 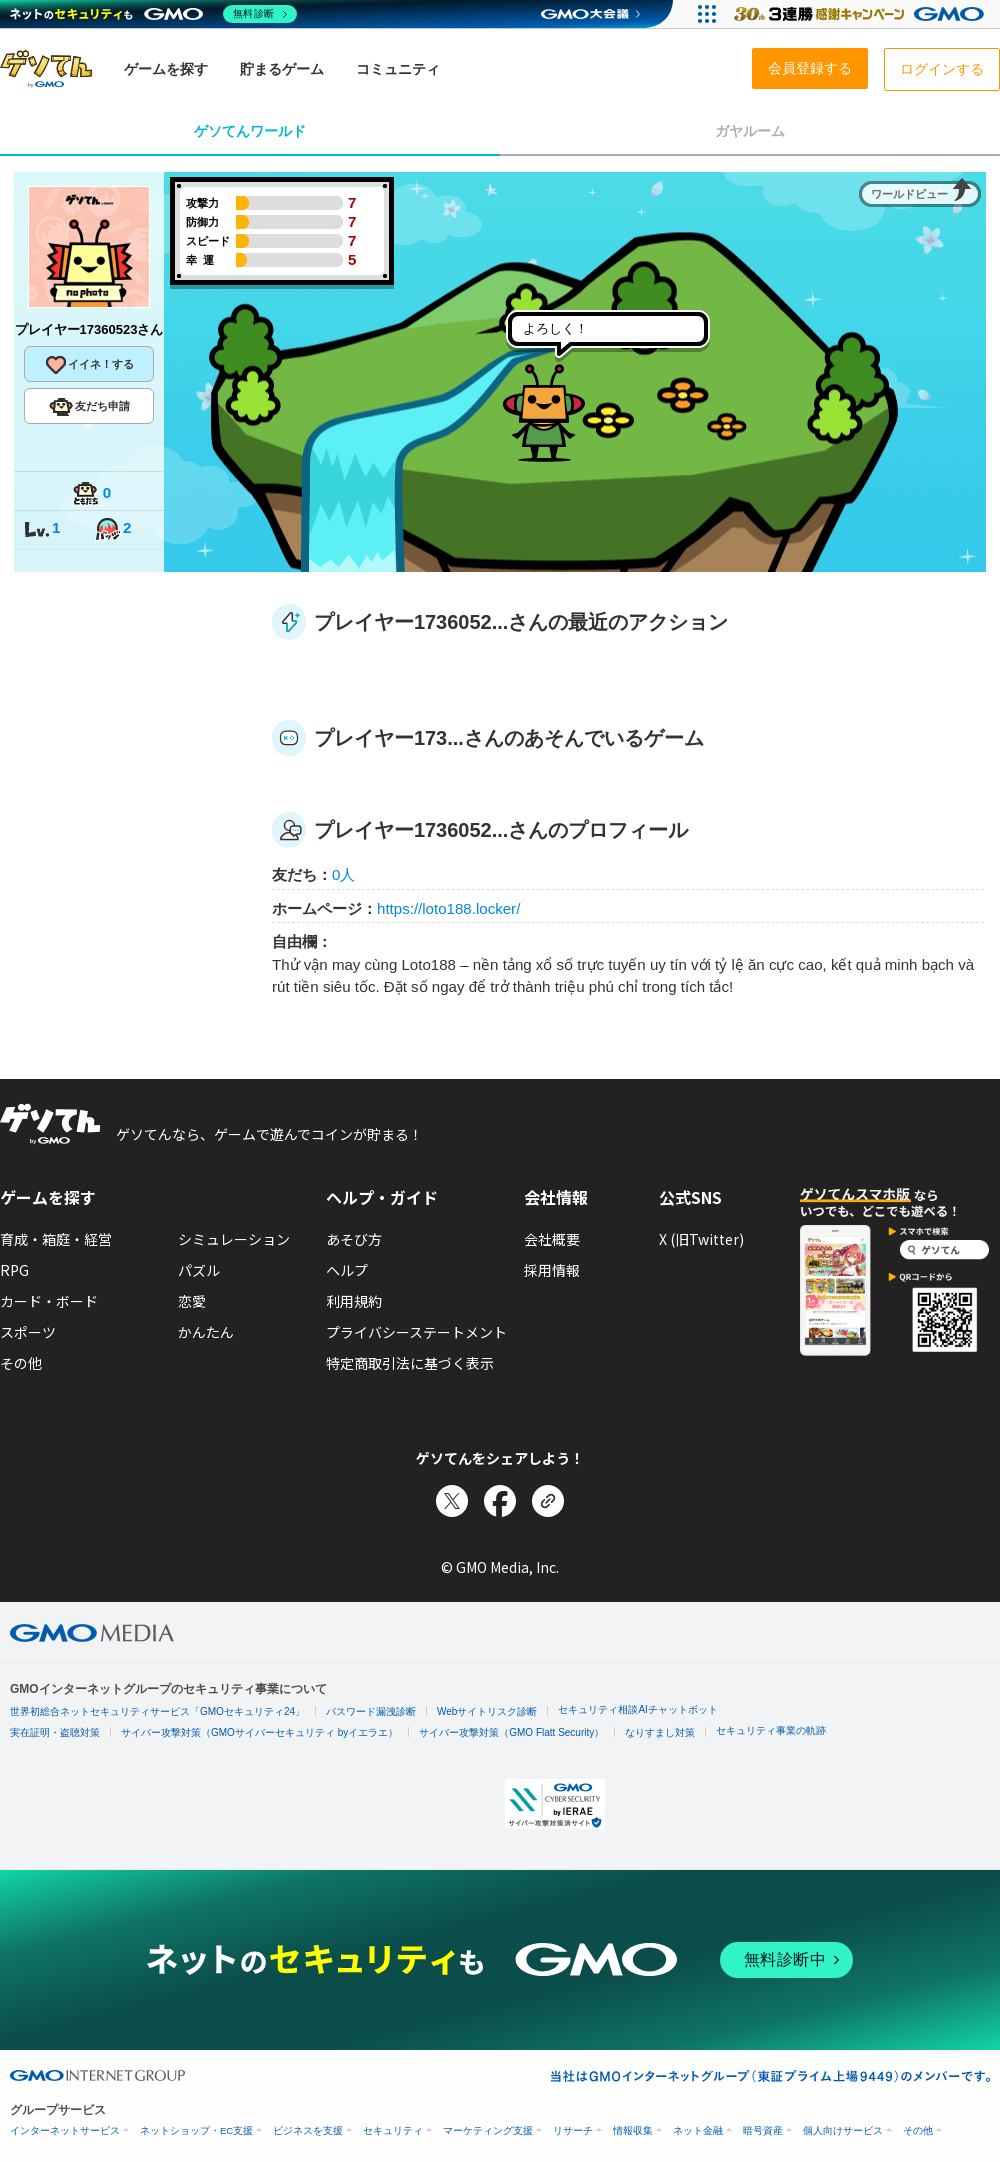 What do you see at coordinates (308, 2130) in the screenshot?
I see `ビジネスを支援` at bounding box center [308, 2130].